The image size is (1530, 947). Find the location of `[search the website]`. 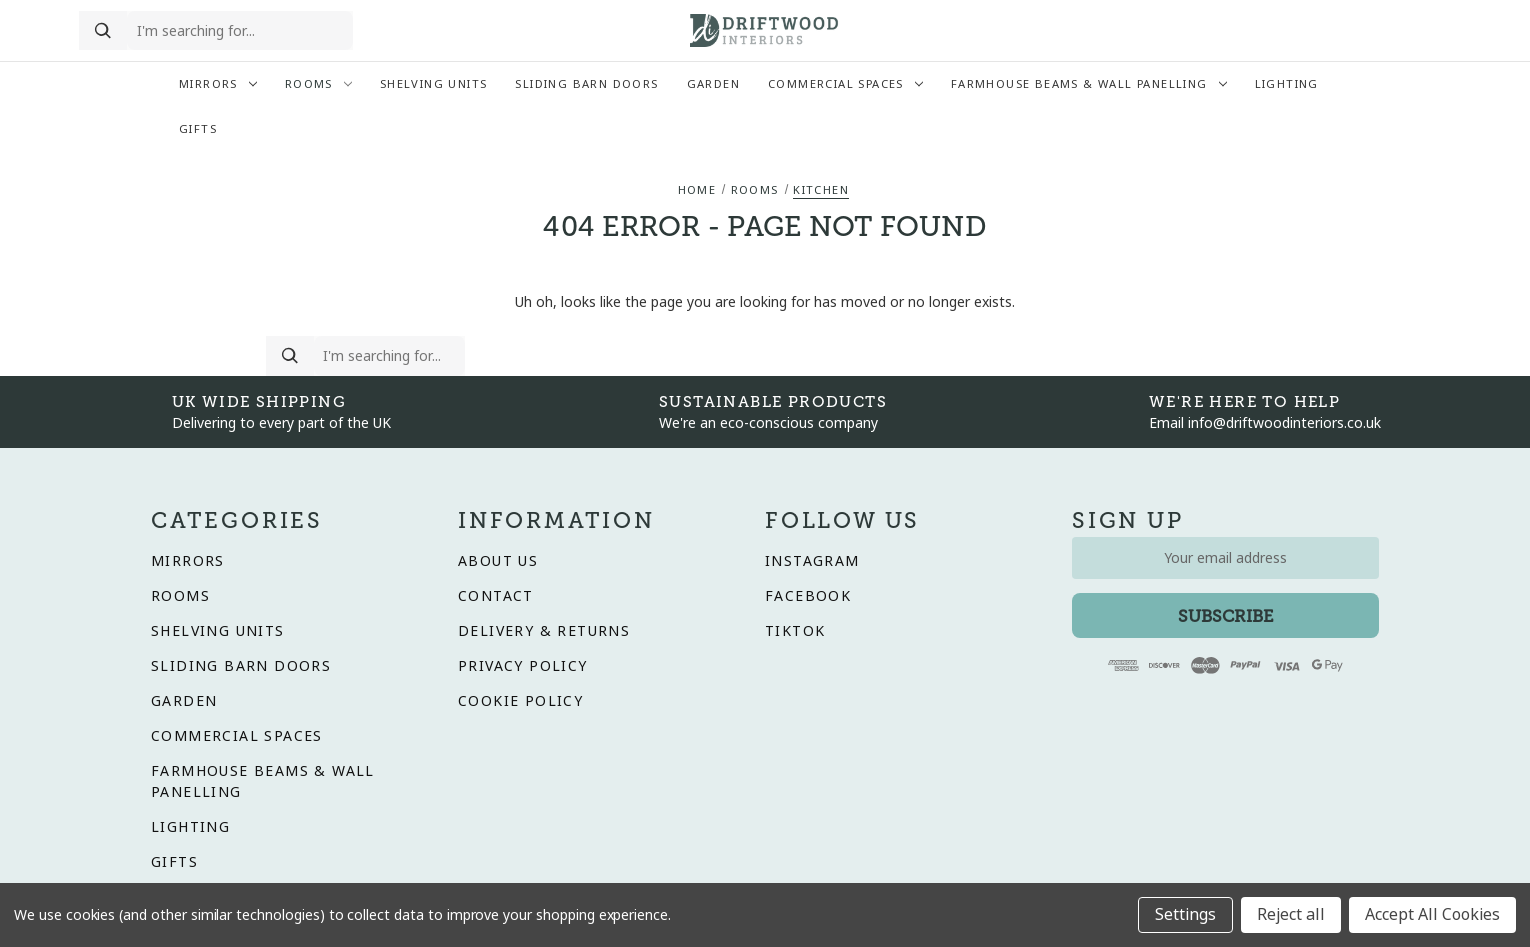

[search the website] is located at coordinates (240, 31).